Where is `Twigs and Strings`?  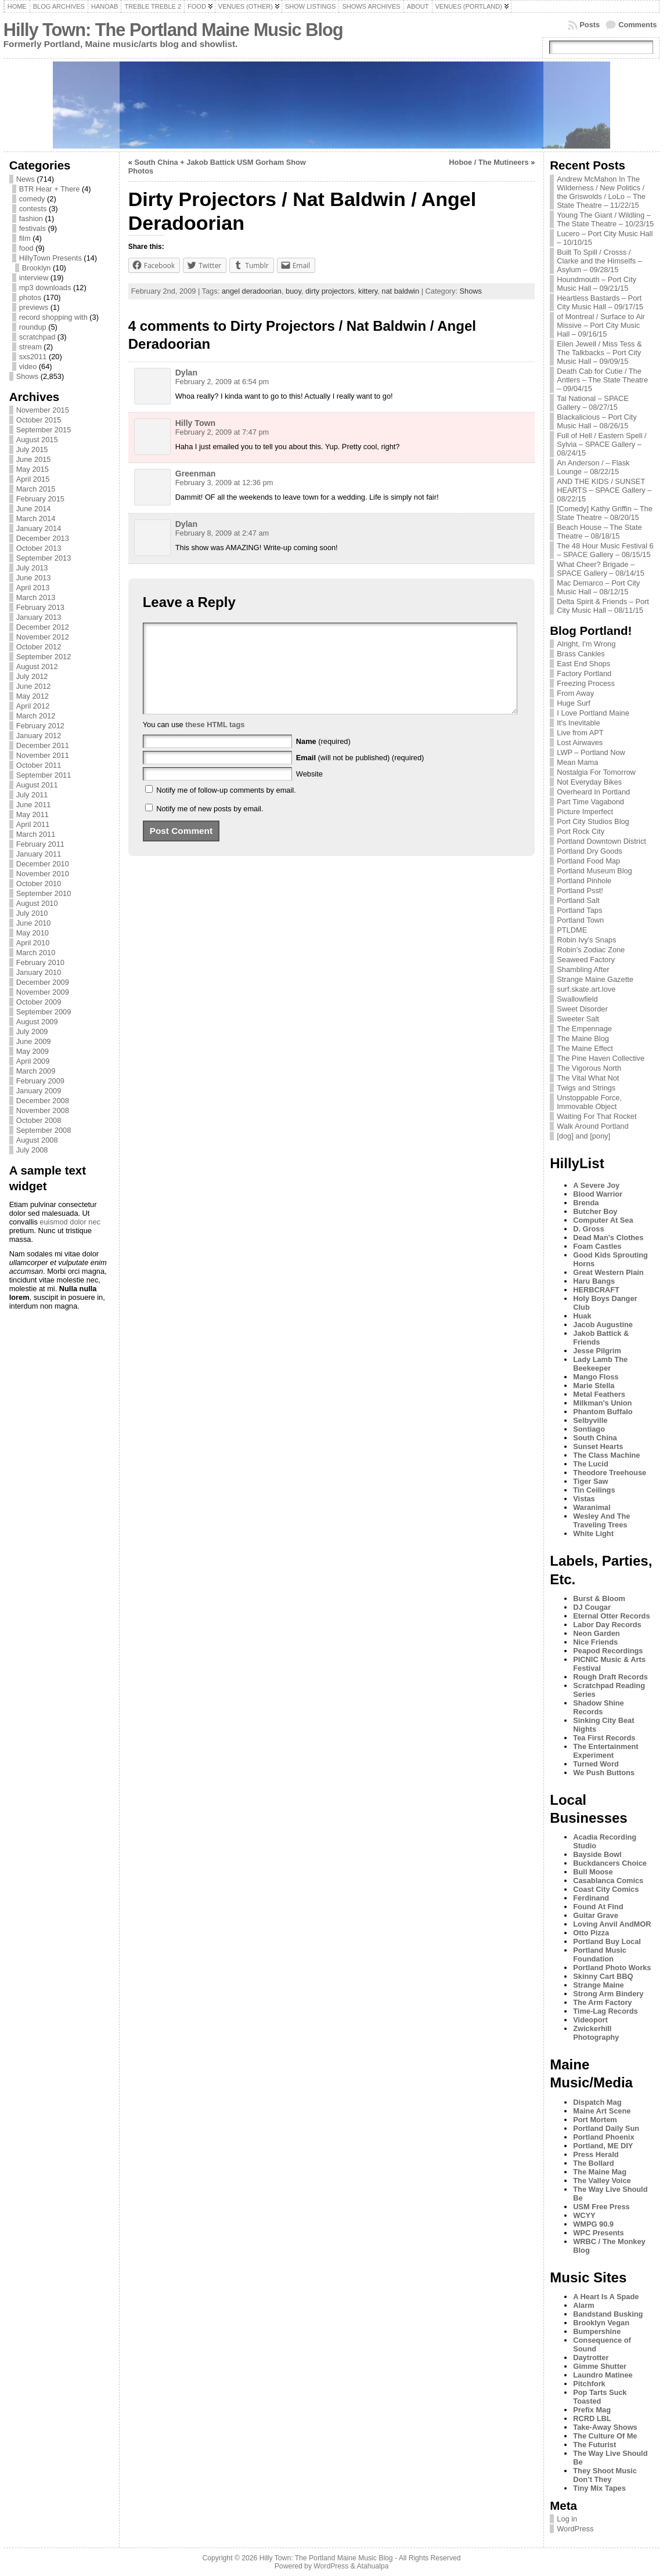 Twigs and Strings is located at coordinates (586, 1087).